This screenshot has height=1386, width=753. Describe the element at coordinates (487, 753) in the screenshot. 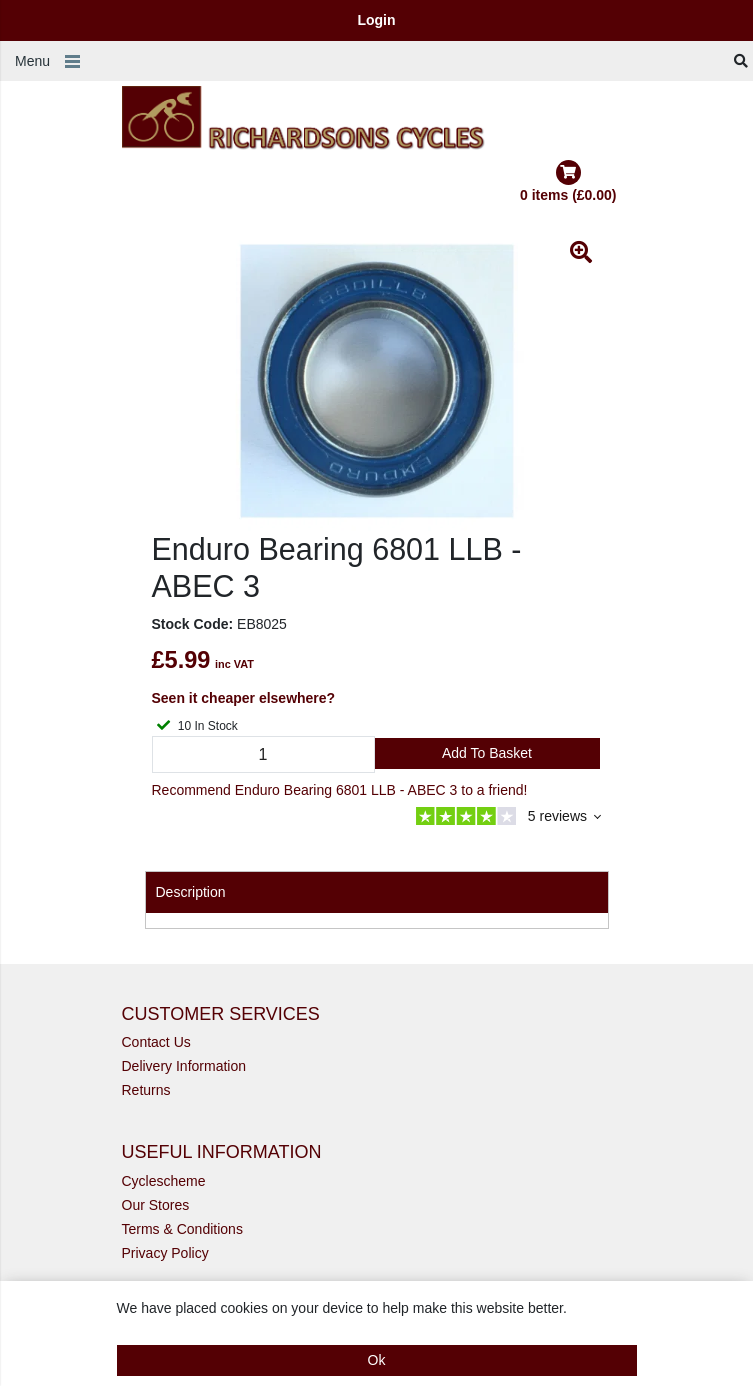

I see `Add to Basket` at that location.